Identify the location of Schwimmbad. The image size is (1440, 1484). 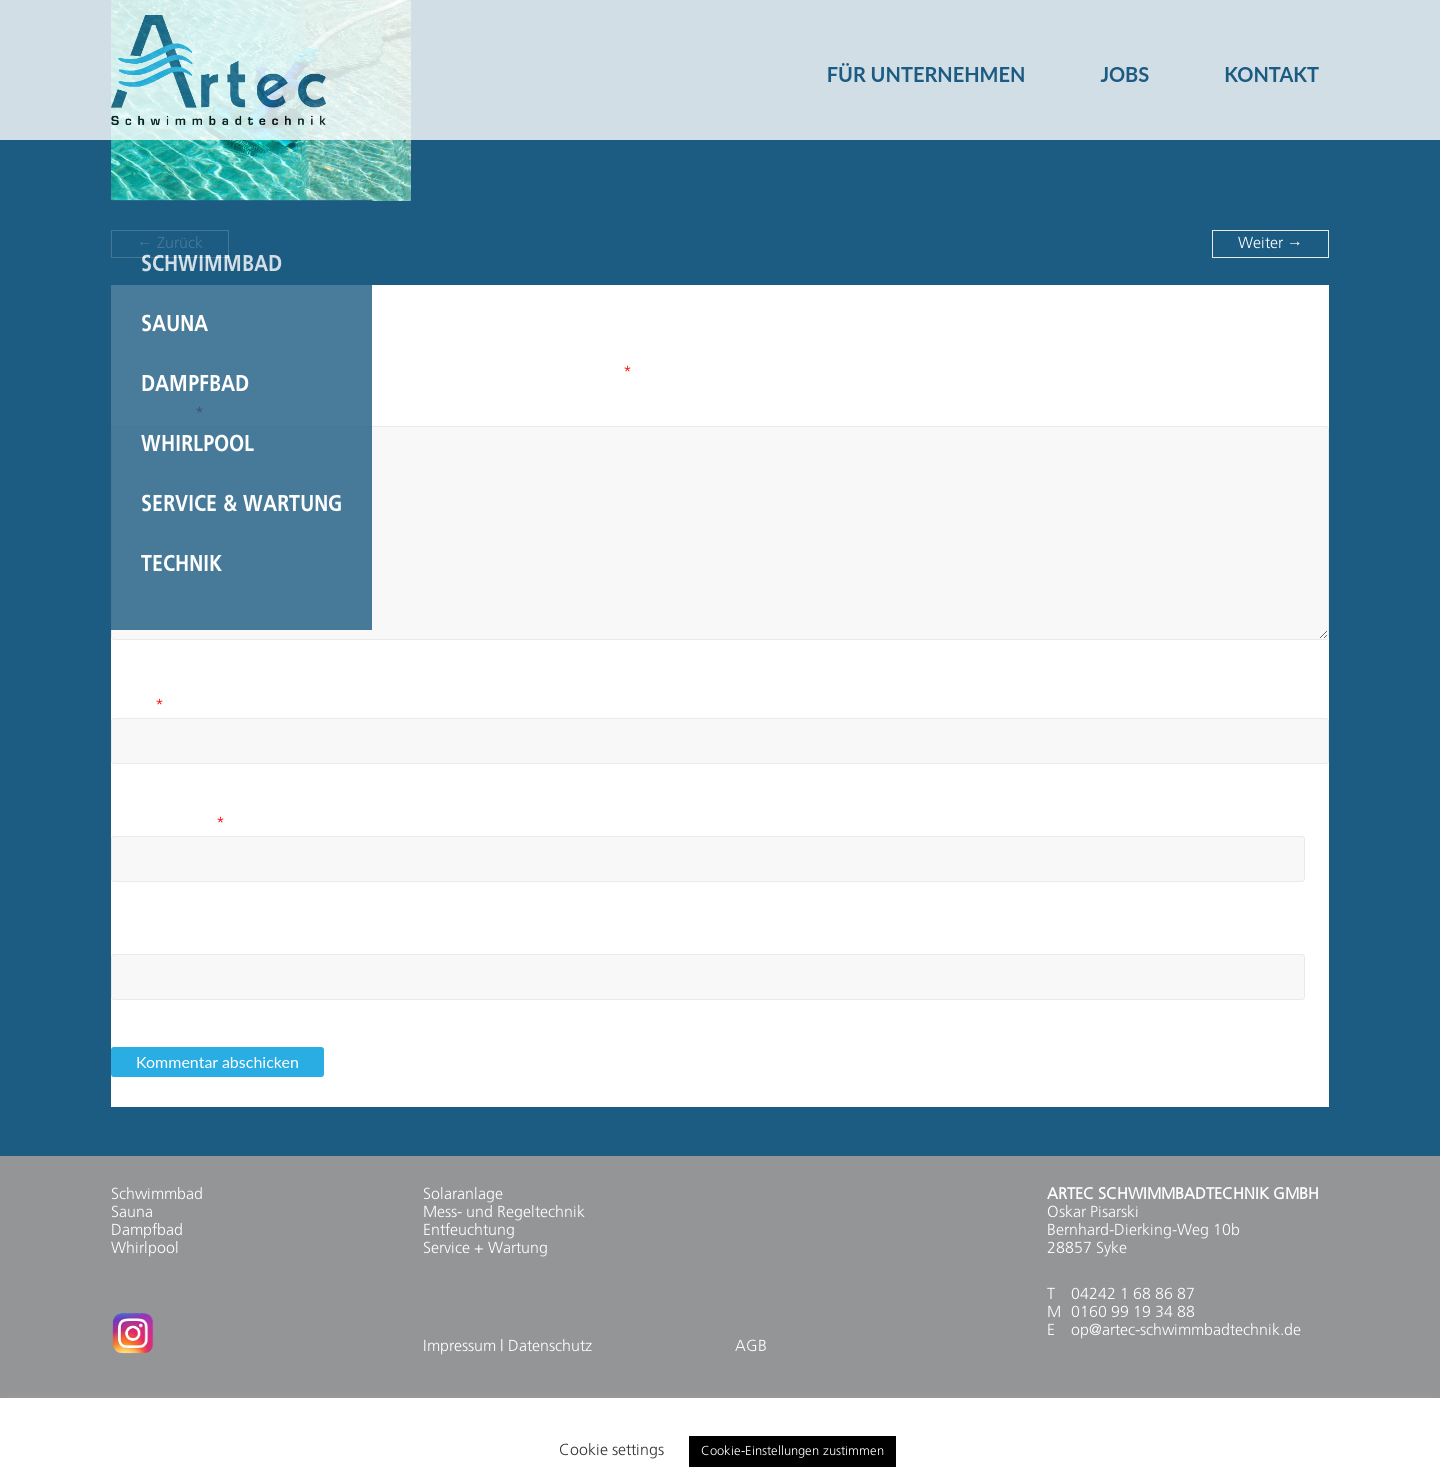
(211, 265).